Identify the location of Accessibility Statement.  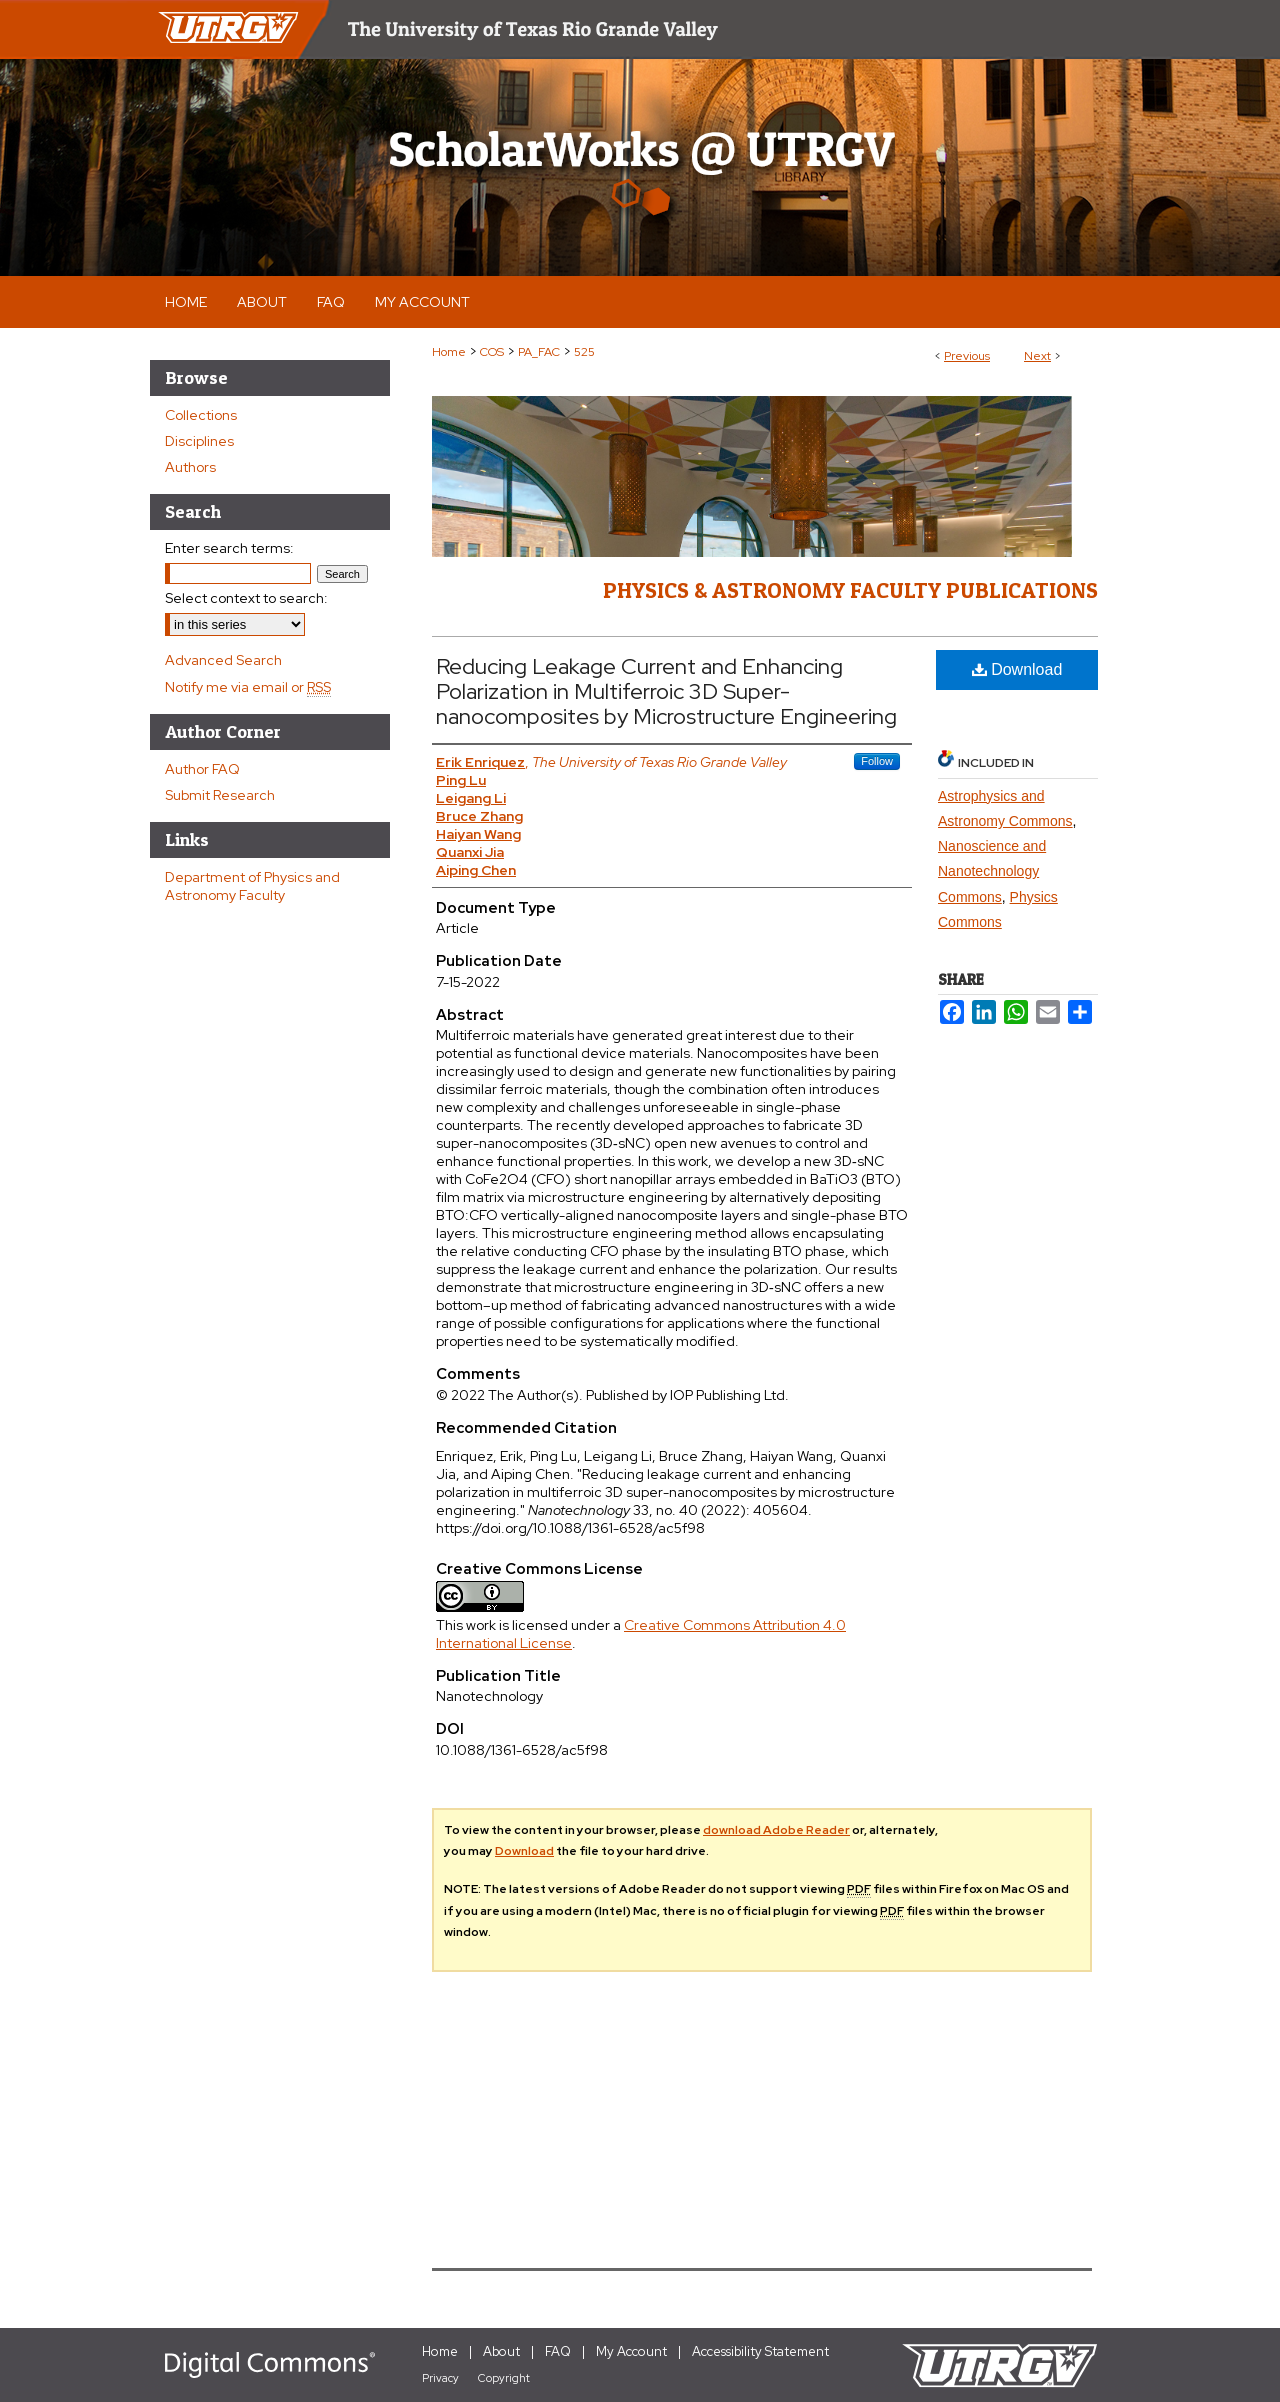
(760, 2351).